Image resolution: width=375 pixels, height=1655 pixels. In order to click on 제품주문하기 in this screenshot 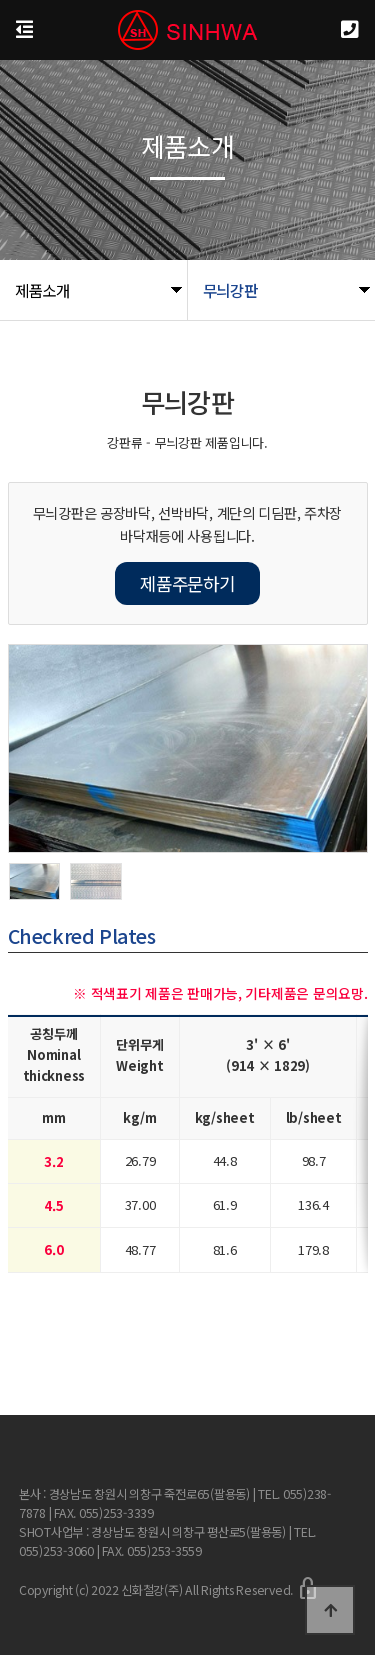, I will do `click(187, 583)`.